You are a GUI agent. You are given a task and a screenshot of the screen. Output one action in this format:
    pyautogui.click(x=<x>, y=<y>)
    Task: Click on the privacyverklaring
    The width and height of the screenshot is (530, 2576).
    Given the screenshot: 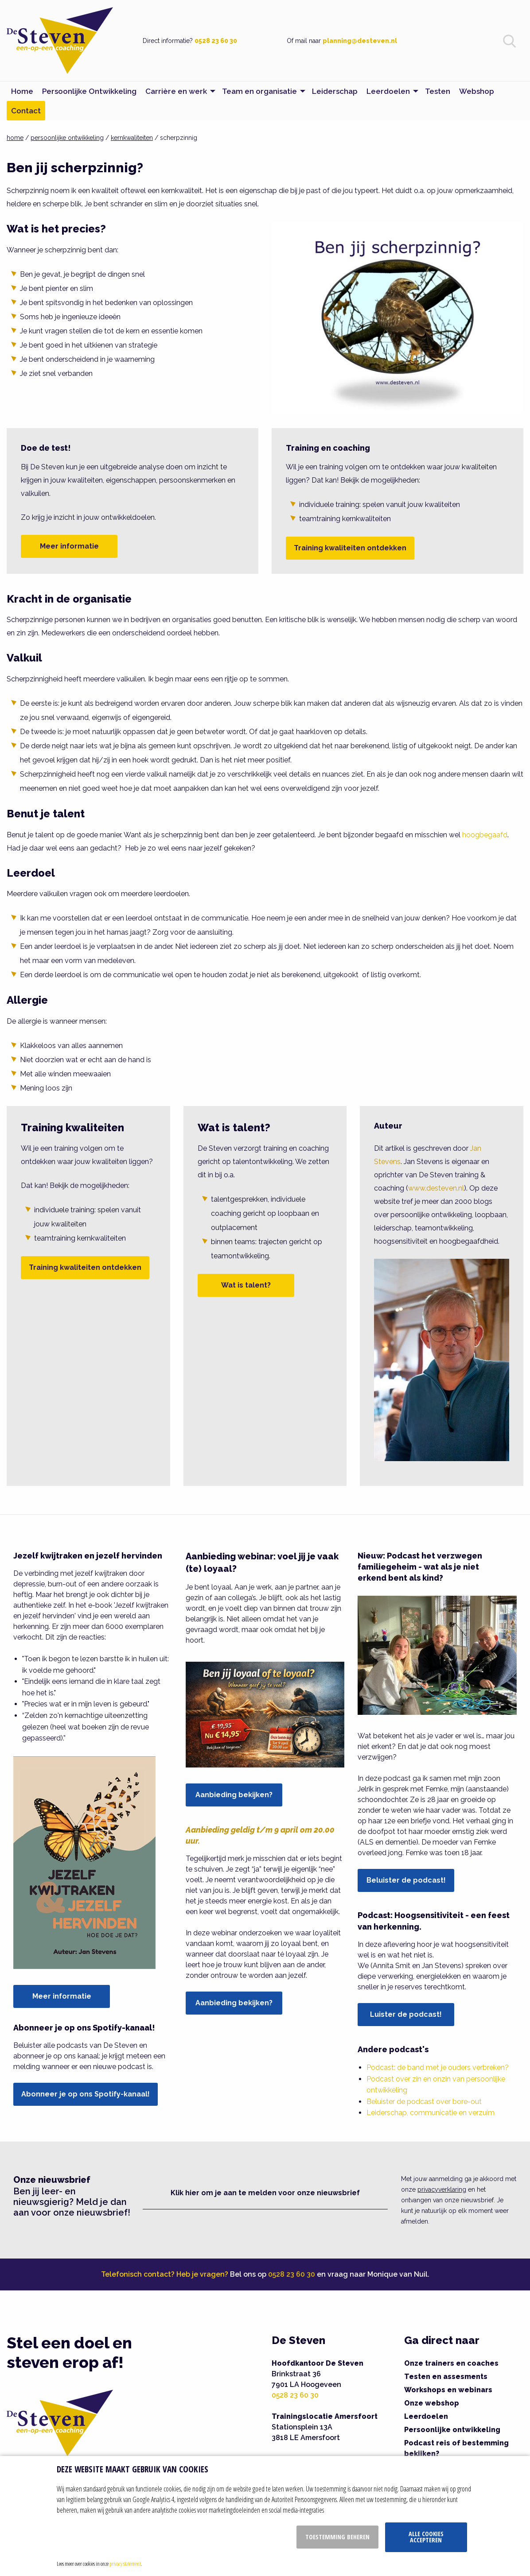 What is the action you would take?
    pyautogui.click(x=441, y=2189)
    